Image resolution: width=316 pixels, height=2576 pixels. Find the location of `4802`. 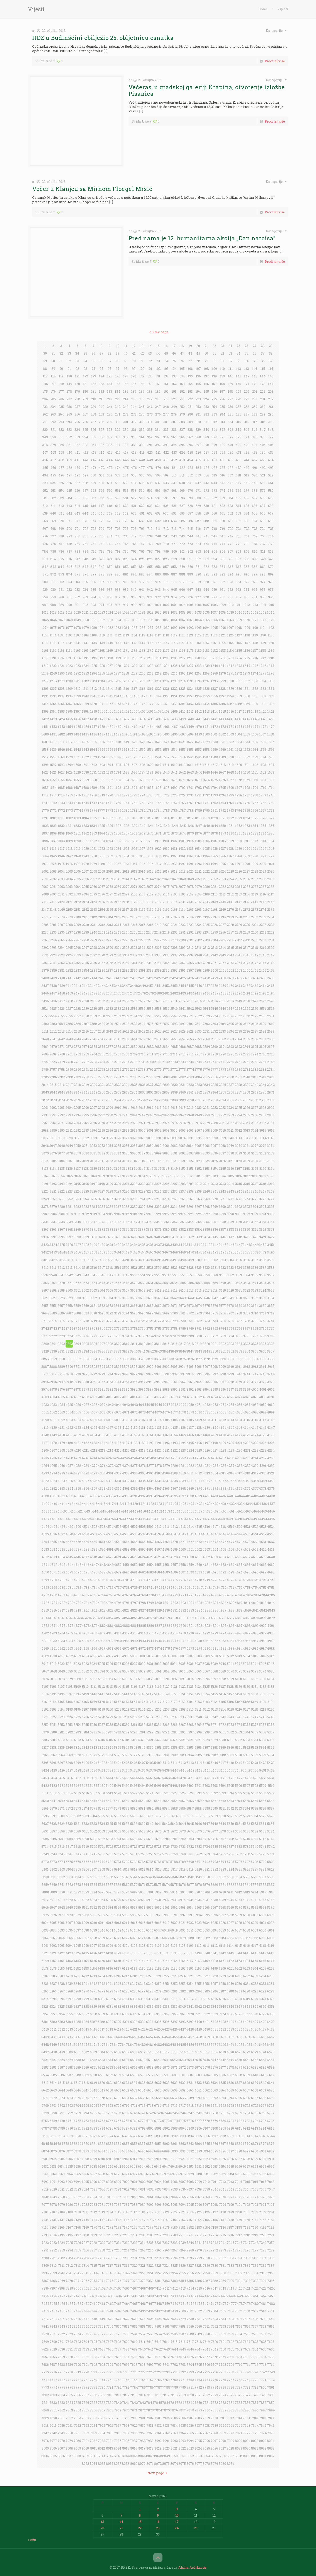

4802 is located at coordinates (174, 1602).